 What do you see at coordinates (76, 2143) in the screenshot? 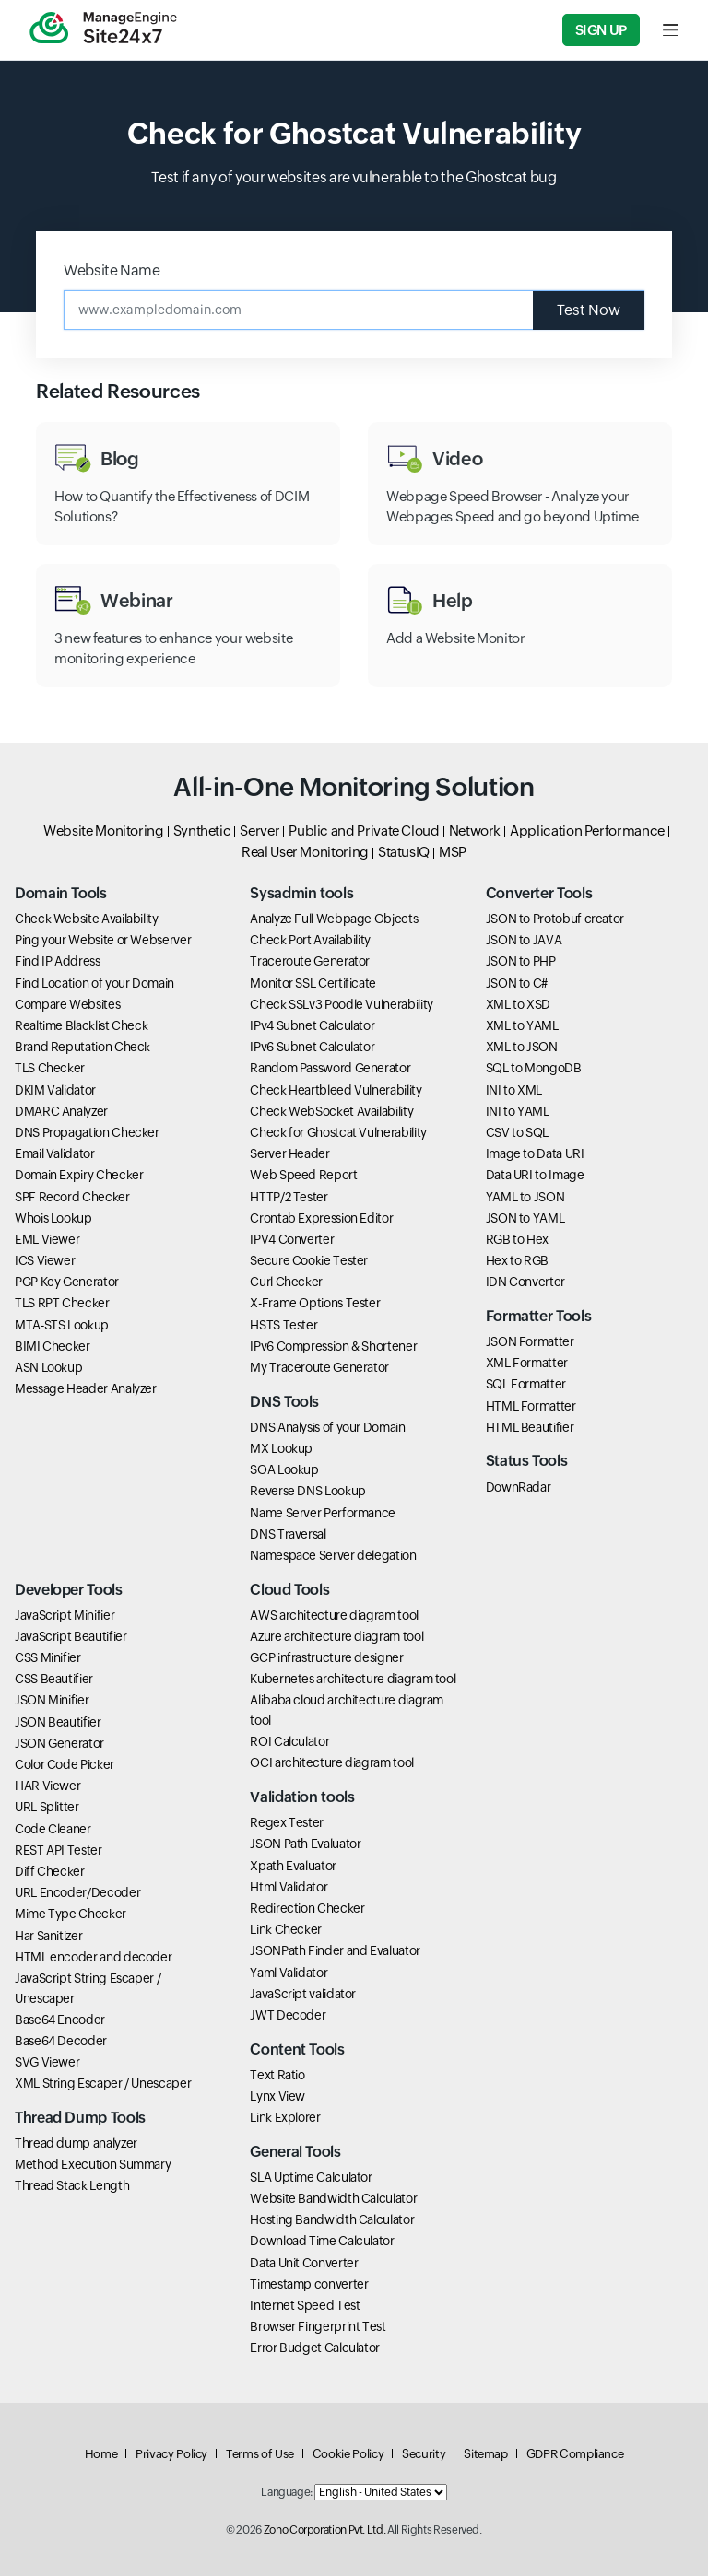
I see `Thread dump analyzer` at bounding box center [76, 2143].